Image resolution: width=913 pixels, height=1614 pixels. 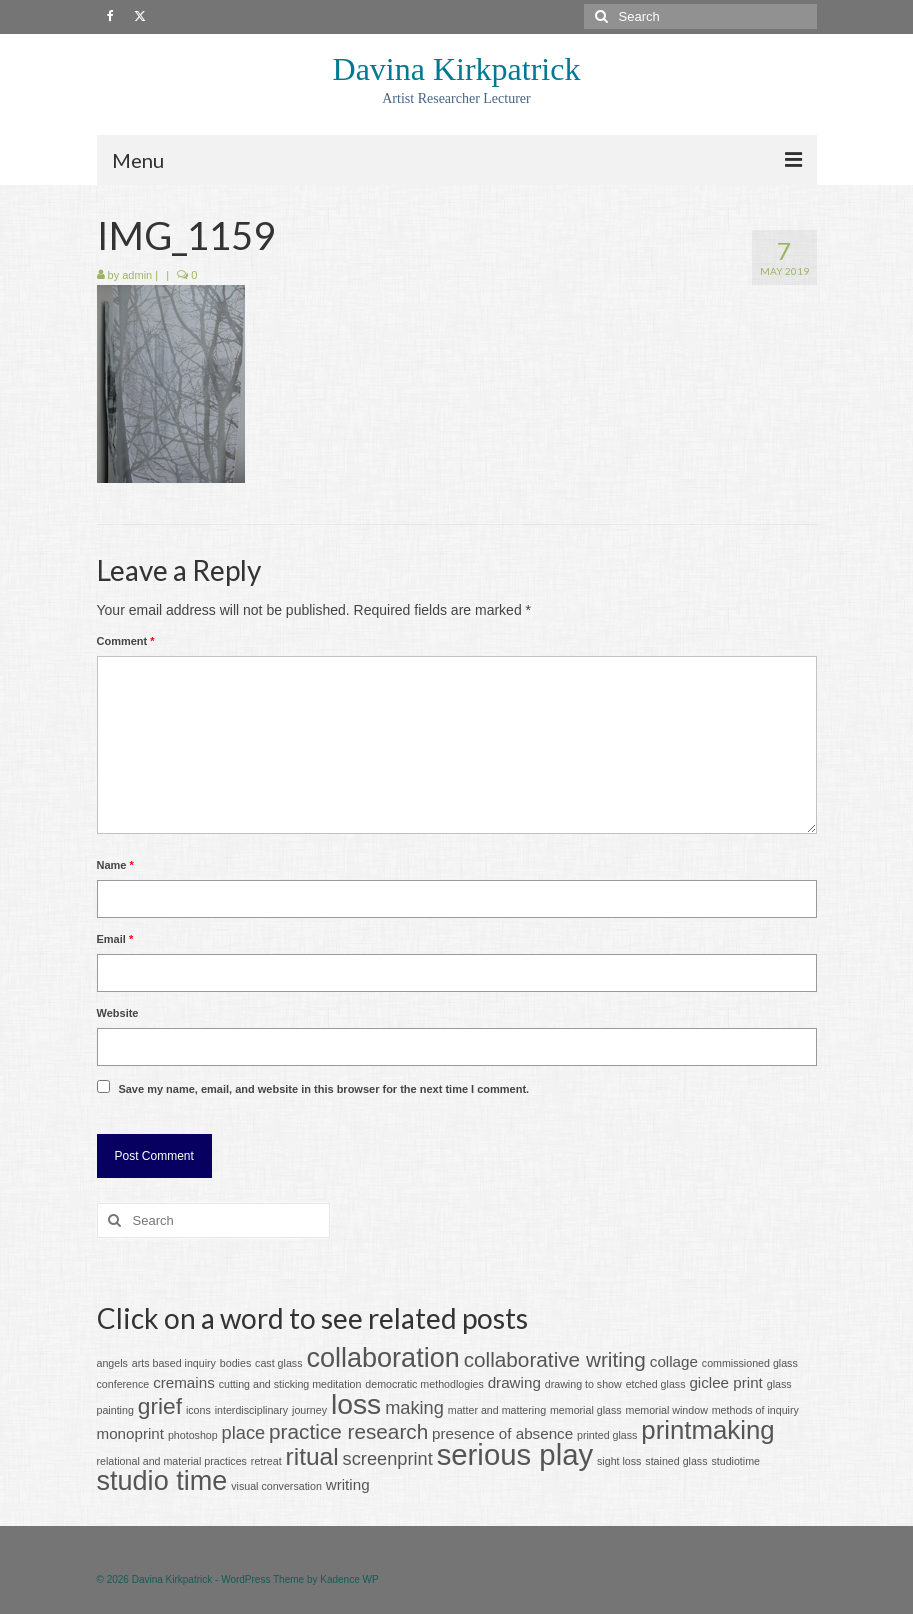 What do you see at coordinates (235, 1363) in the screenshot?
I see `bodies [bodies (1 item)]` at bounding box center [235, 1363].